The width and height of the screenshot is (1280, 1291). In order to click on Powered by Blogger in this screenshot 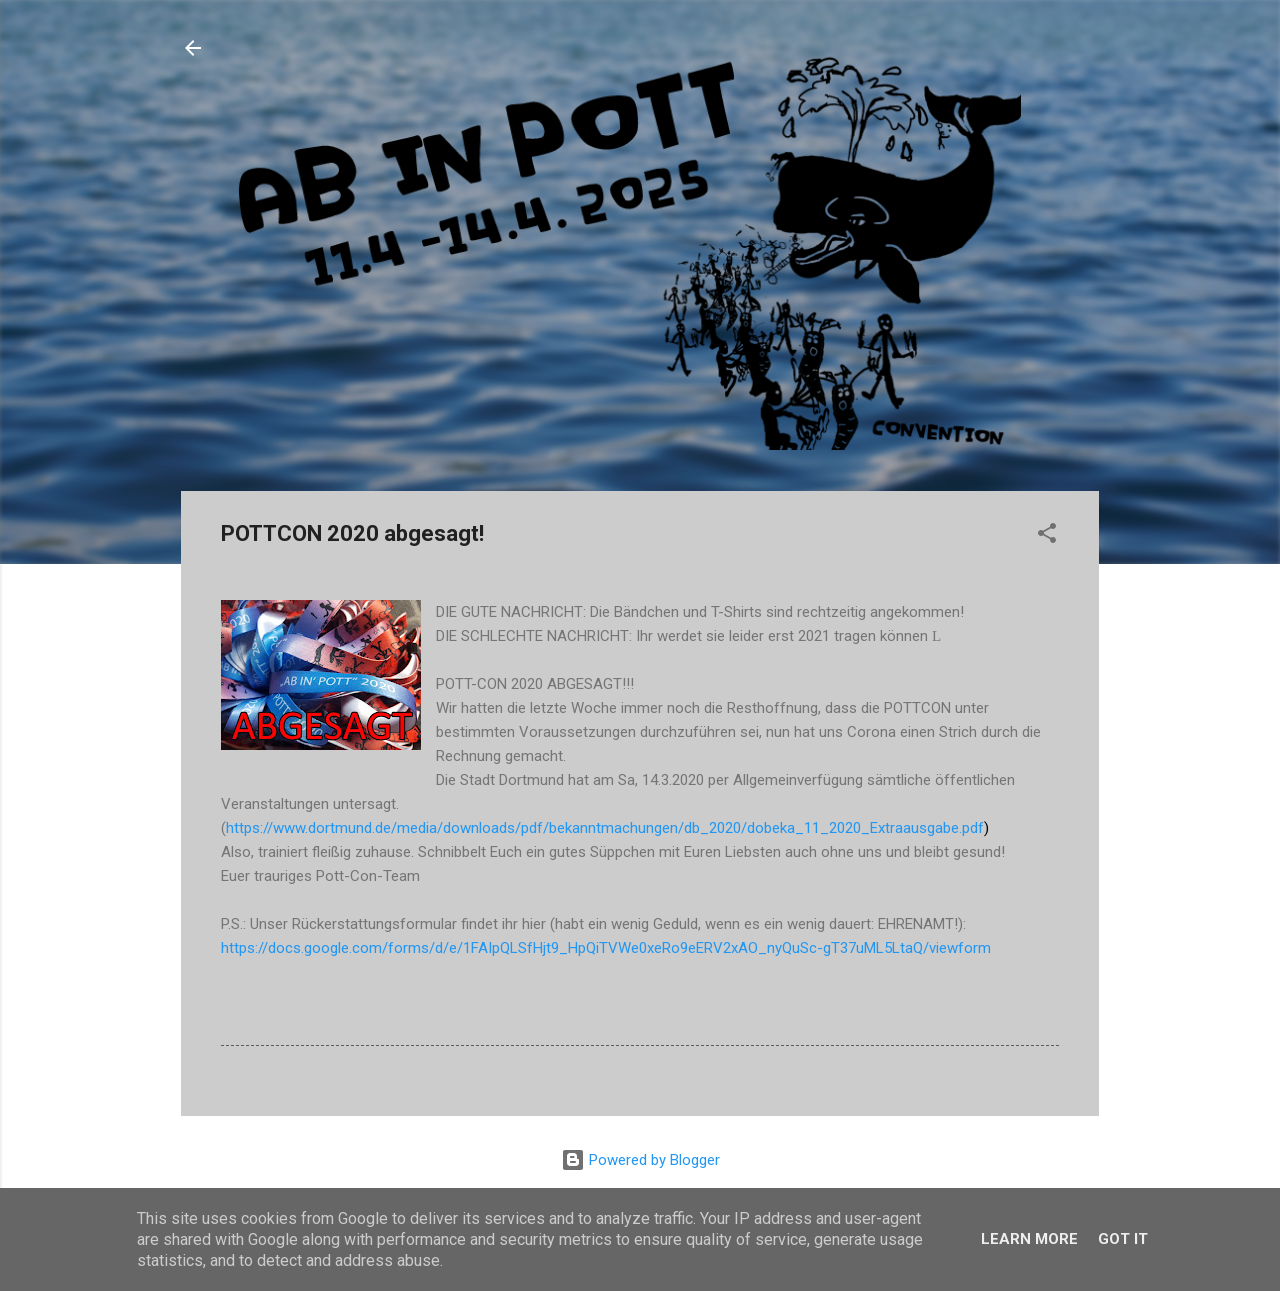, I will do `click(640, 1160)`.